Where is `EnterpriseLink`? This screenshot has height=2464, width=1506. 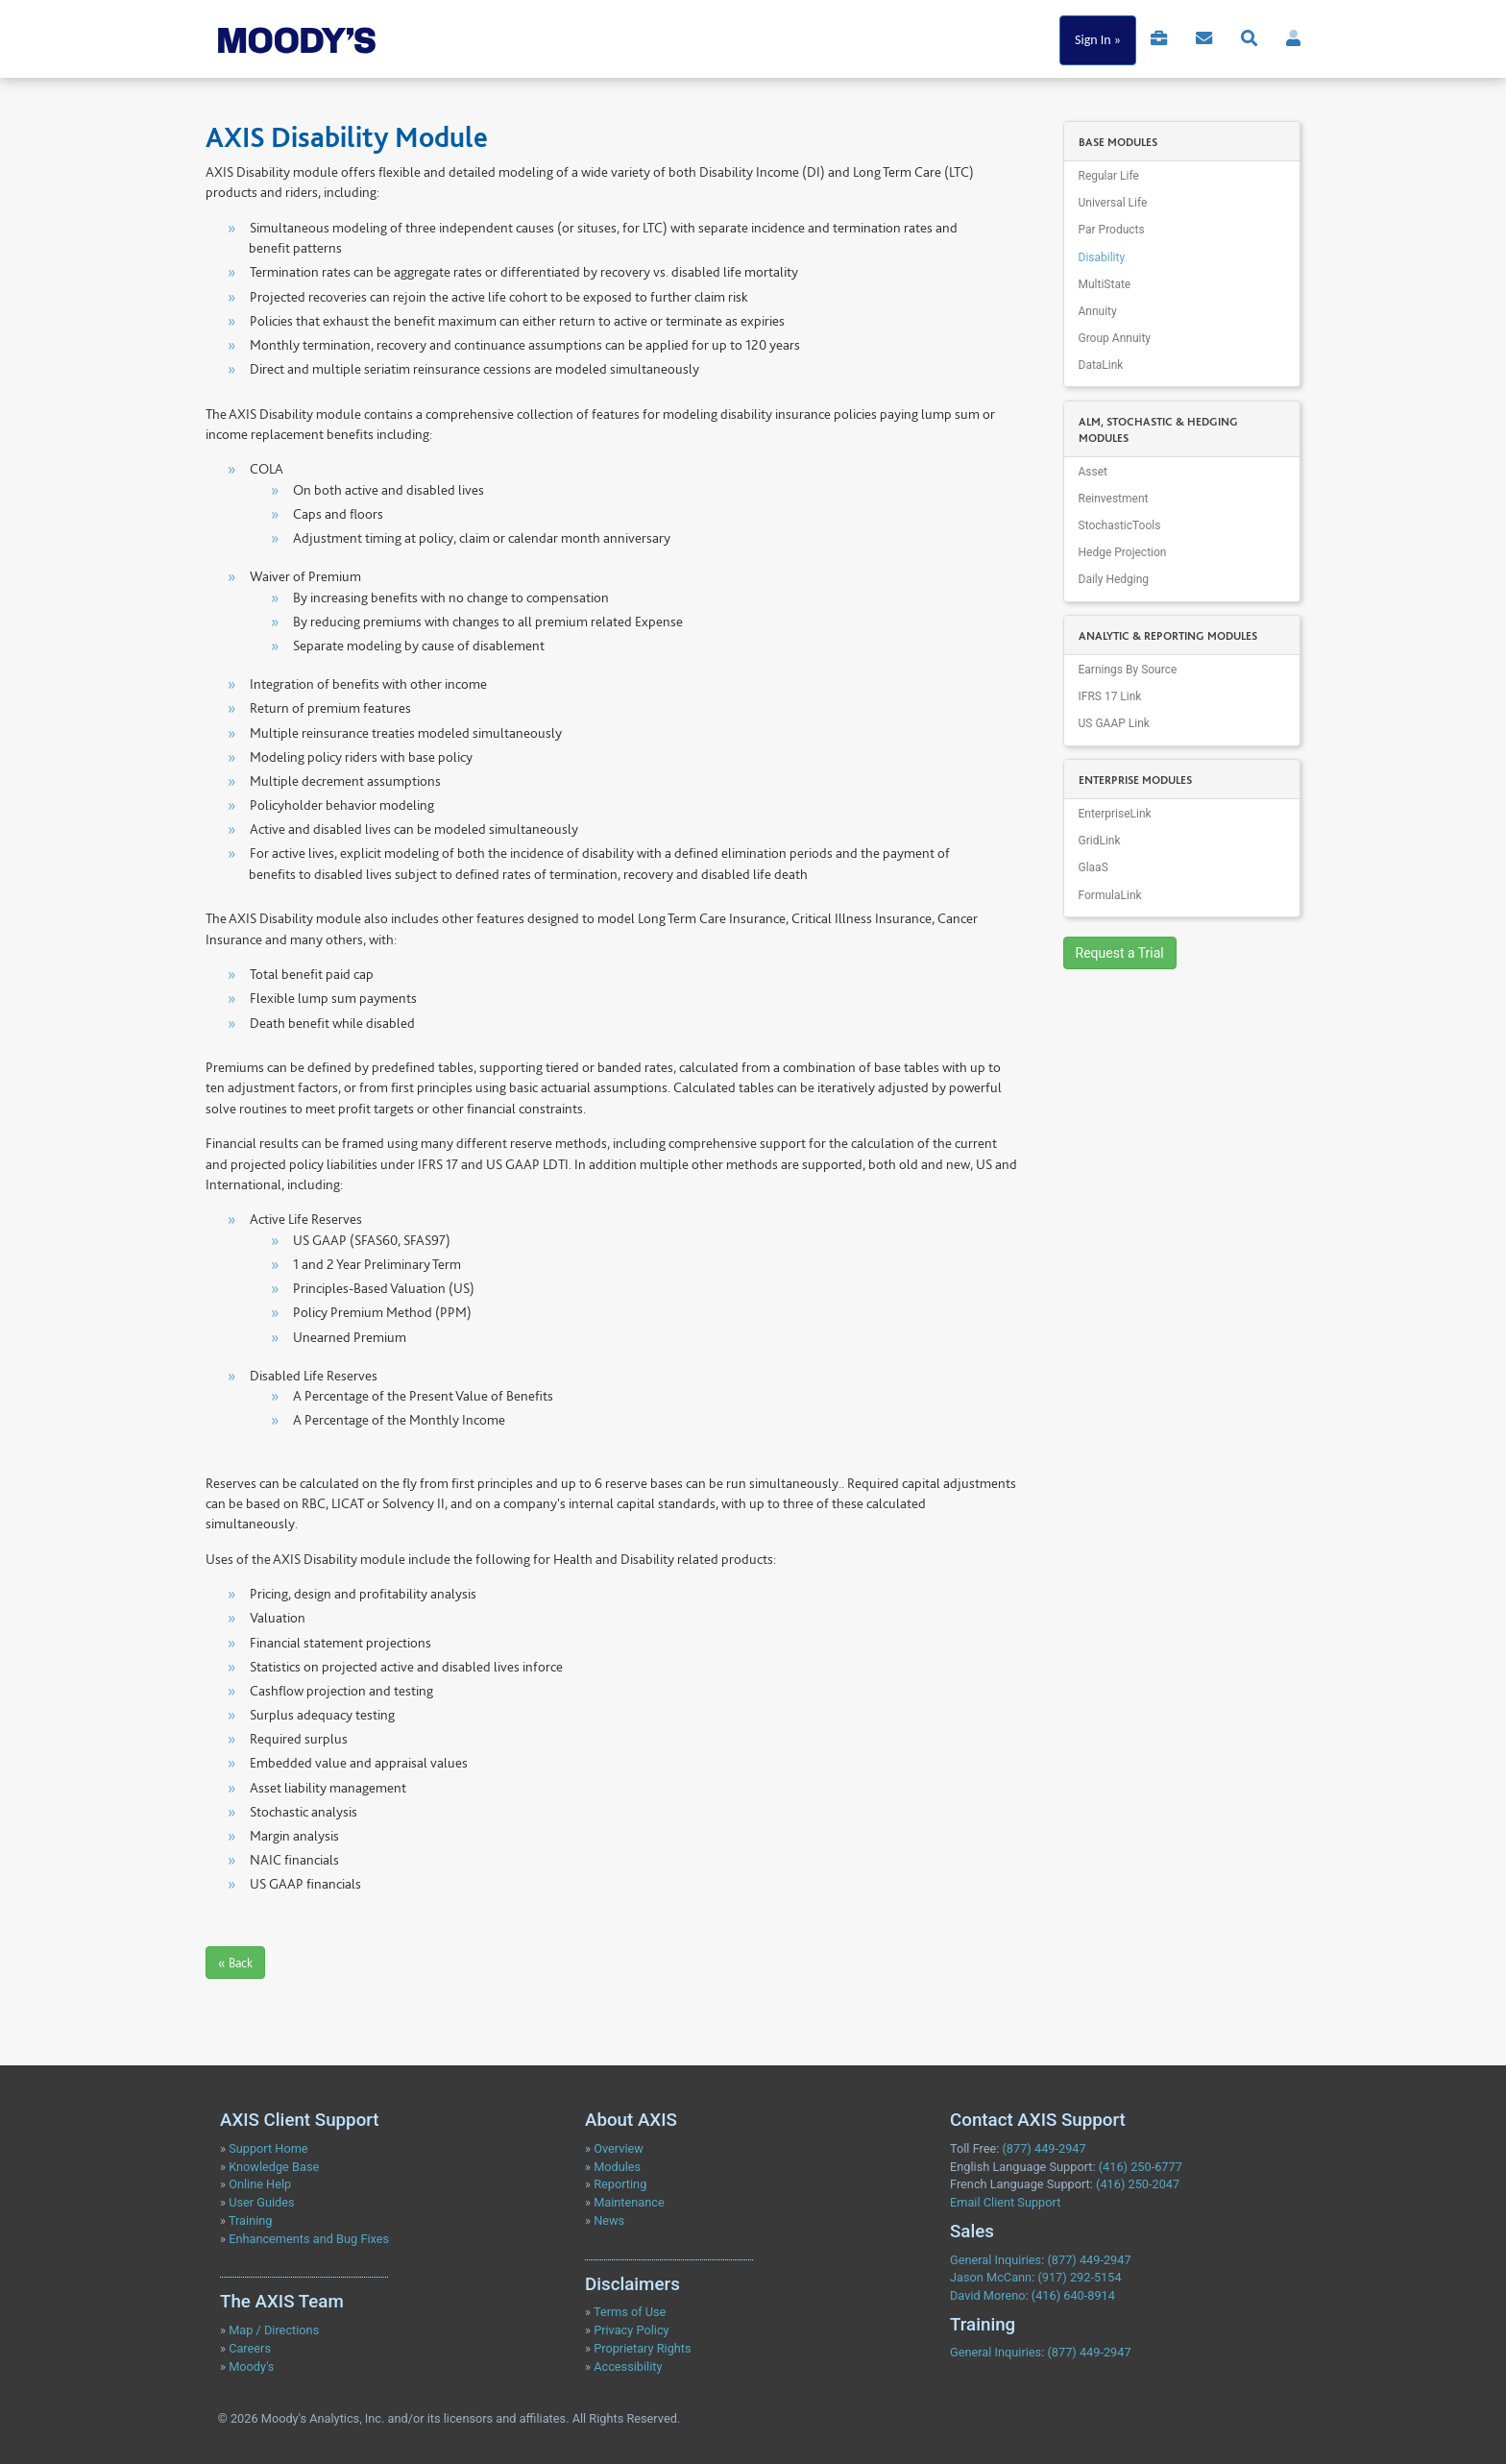
EnterpriseLink is located at coordinates (1115, 813).